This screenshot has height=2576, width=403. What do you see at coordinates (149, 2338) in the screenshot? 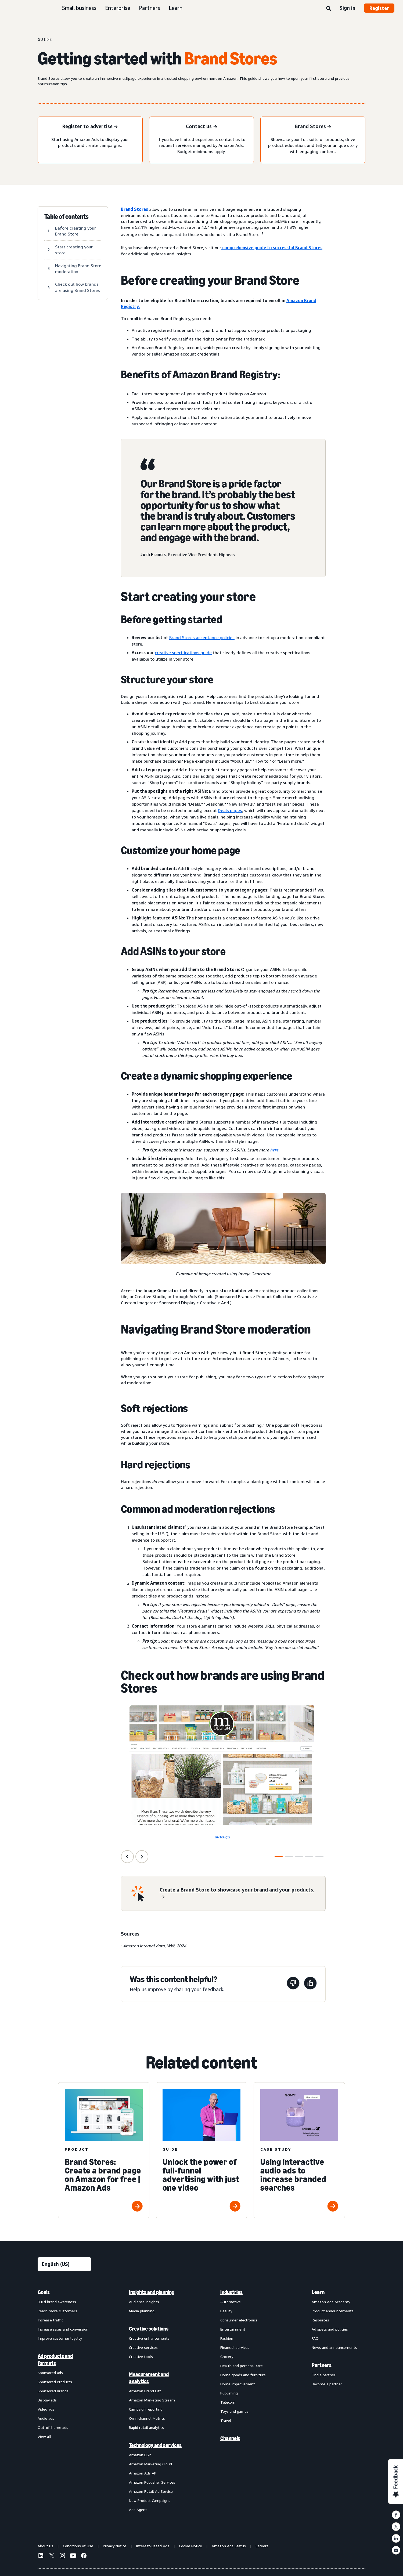
I see `Creative enhancements` at bounding box center [149, 2338].